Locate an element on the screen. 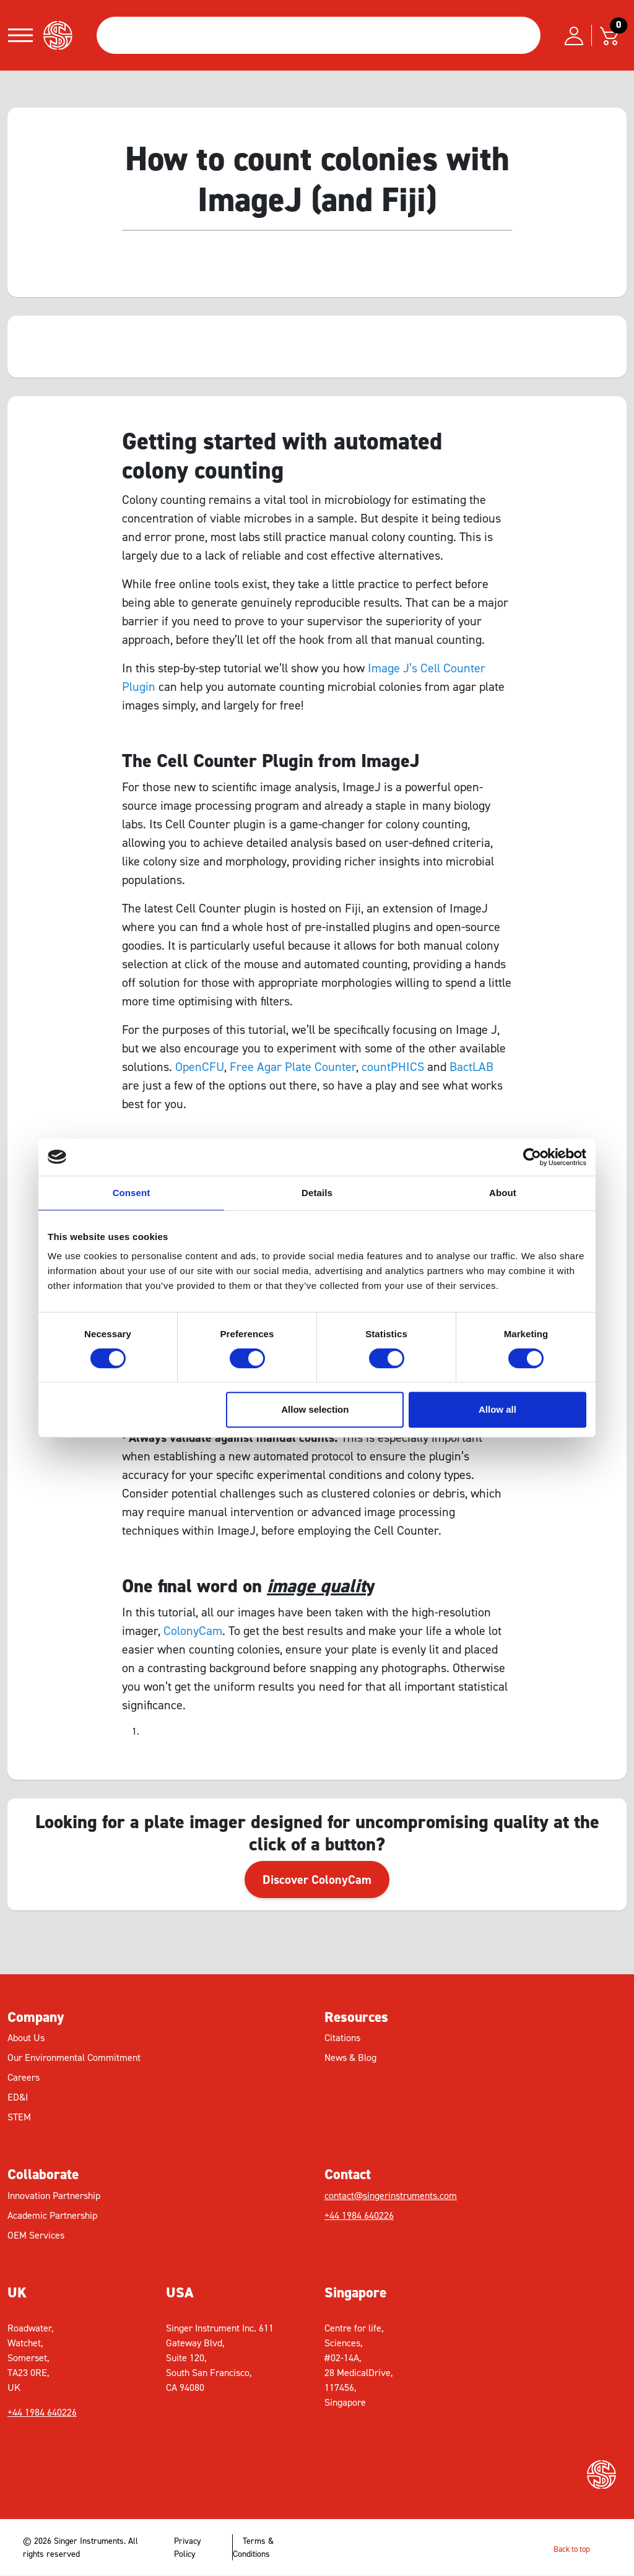 This screenshot has width=634, height=2576. countPHICS is located at coordinates (393, 1067).